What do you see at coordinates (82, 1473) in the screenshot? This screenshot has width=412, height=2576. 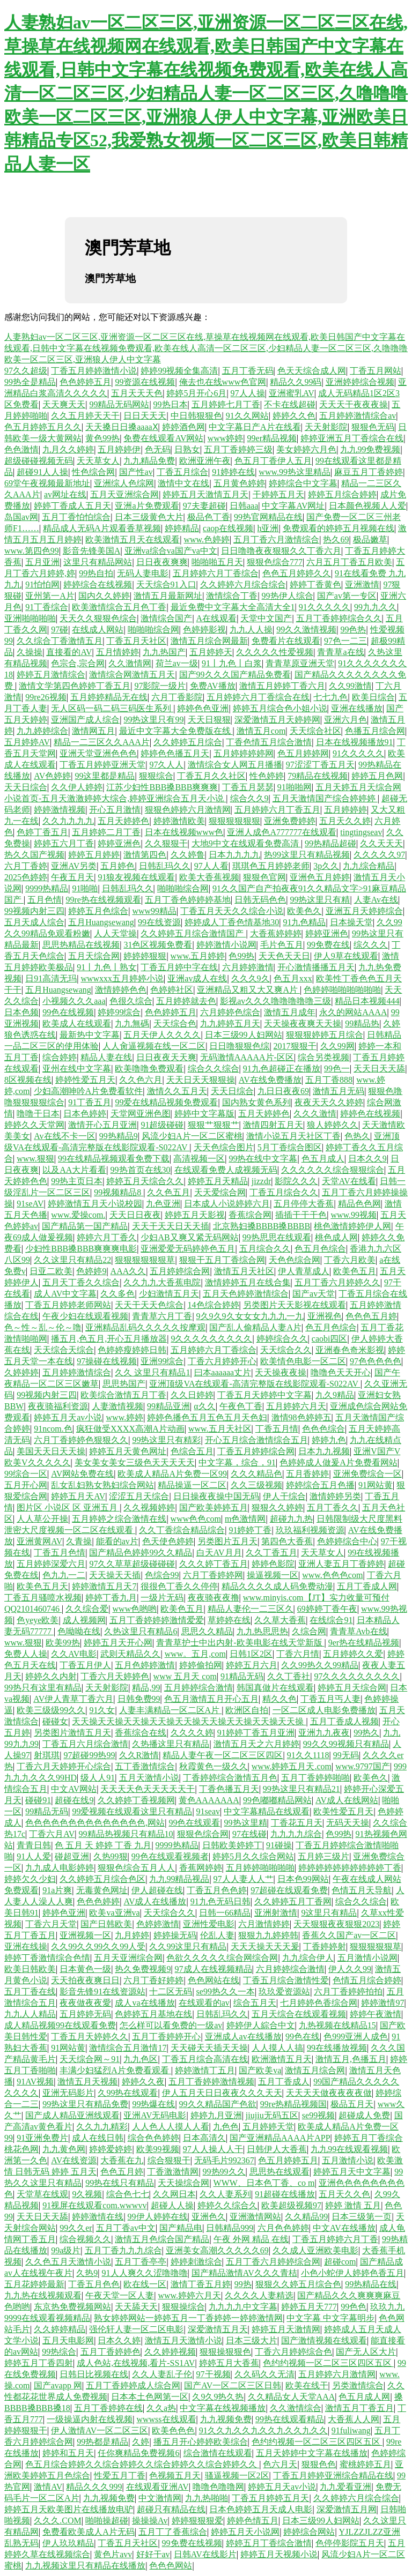 I see `AV网站免费在线` at bounding box center [82, 1473].